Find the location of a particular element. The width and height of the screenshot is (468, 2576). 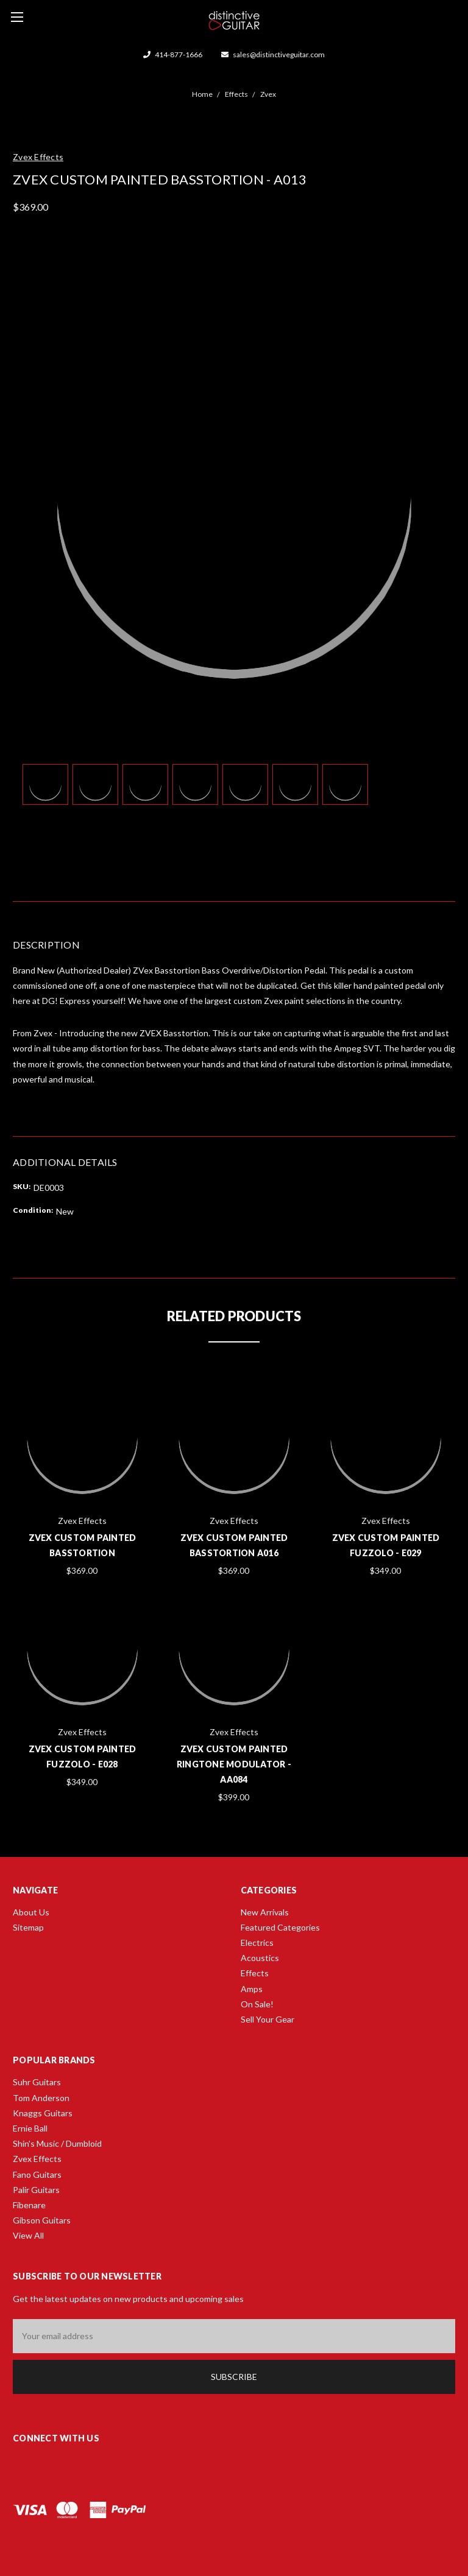

Knaggs Guitars is located at coordinates (43, 2113).